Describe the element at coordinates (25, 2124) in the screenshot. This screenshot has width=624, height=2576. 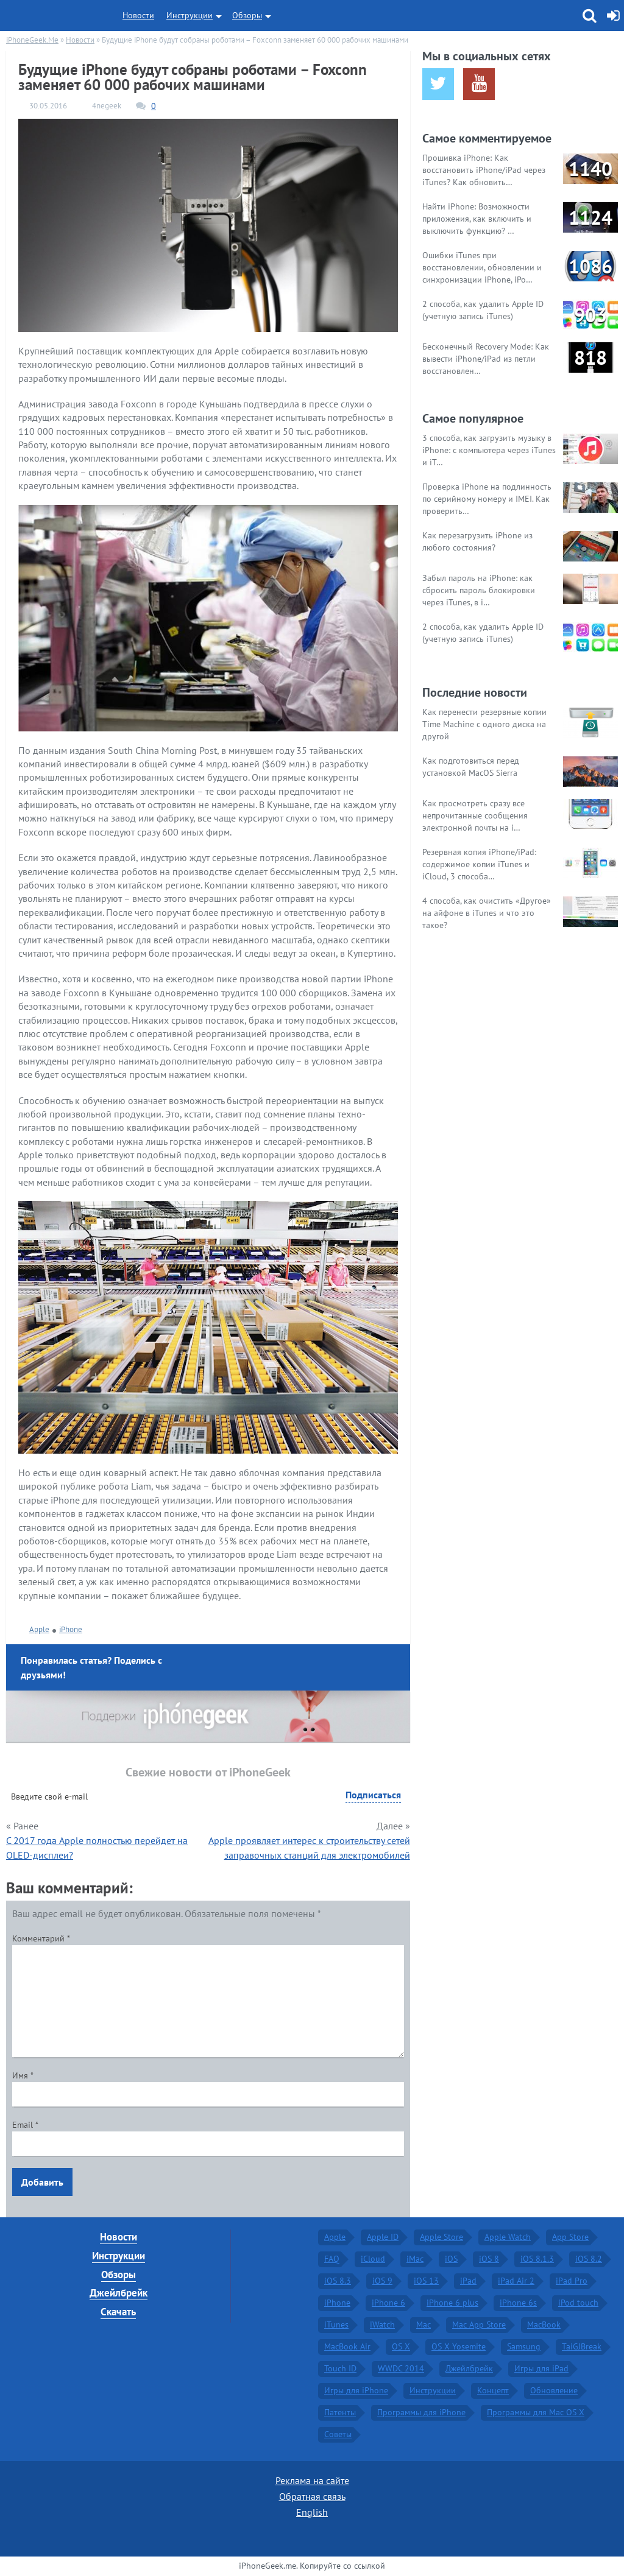
I see `Email` at that location.